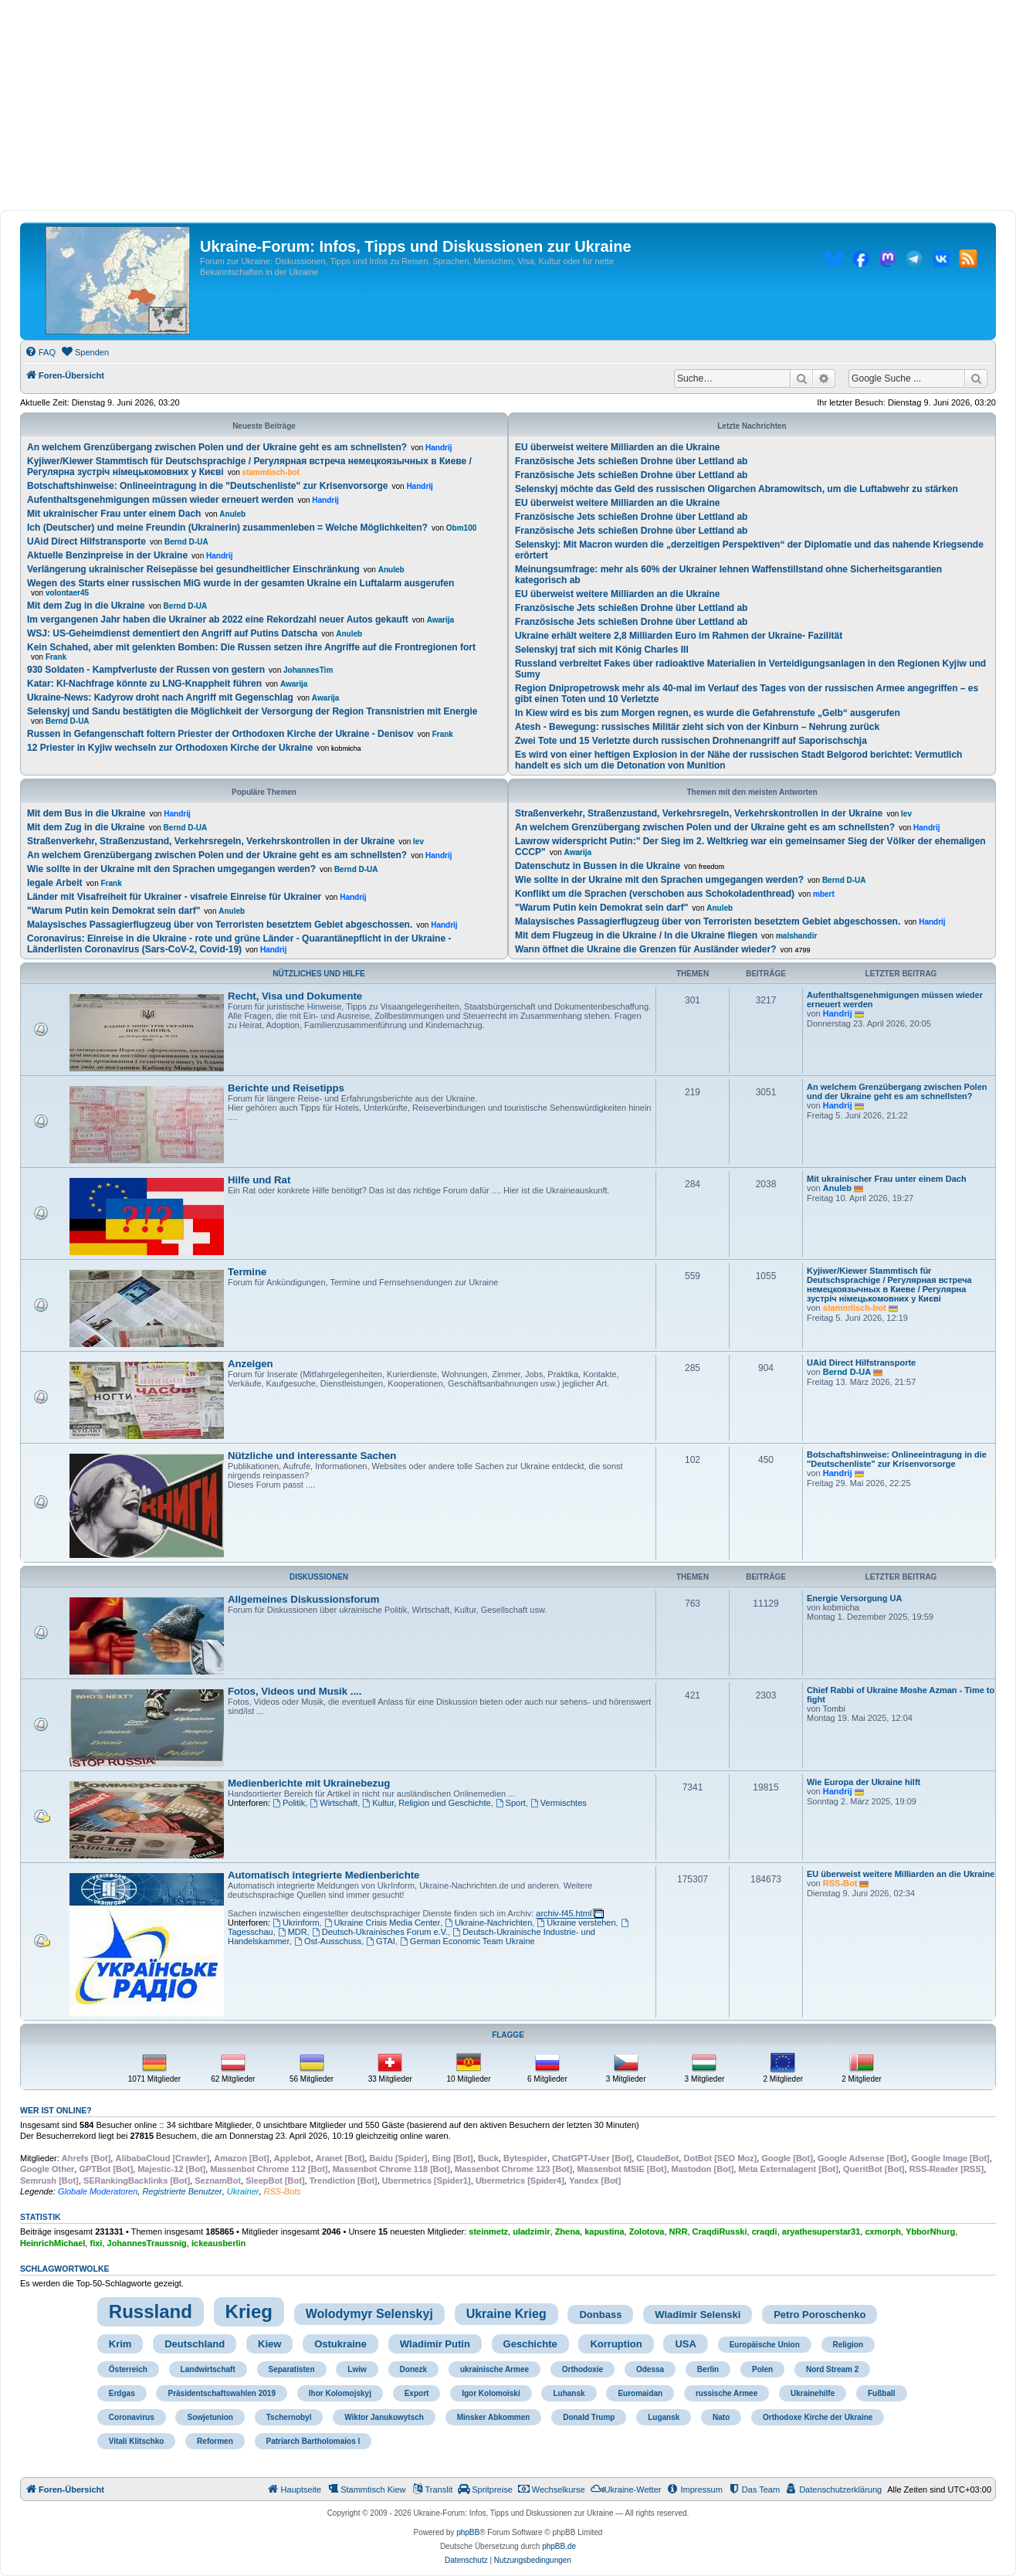 The width and height of the screenshot is (1016, 2576). What do you see at coordinates (382, 1922) in the screenshot?
I see `Ukraine Crisis Media Center` at bounding box center [382, 1922].